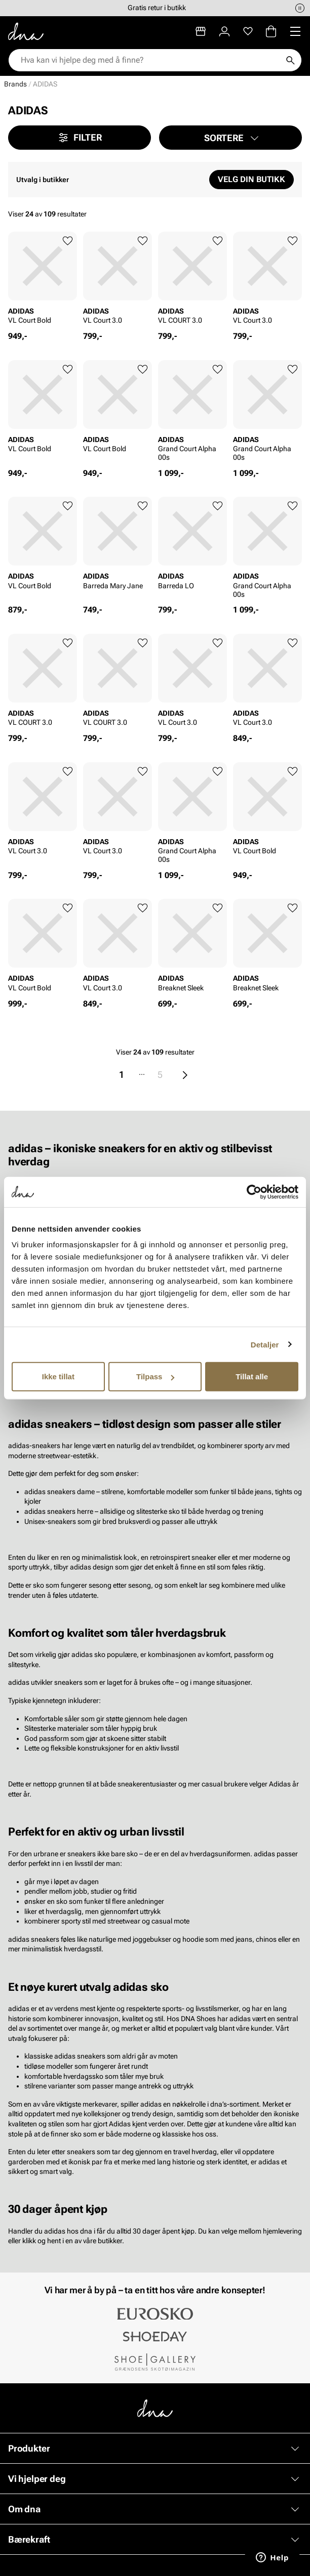  What do you see at coordinates (79, 138) in the screenshot?
I see `Filter` at bounding box center [79, 138].